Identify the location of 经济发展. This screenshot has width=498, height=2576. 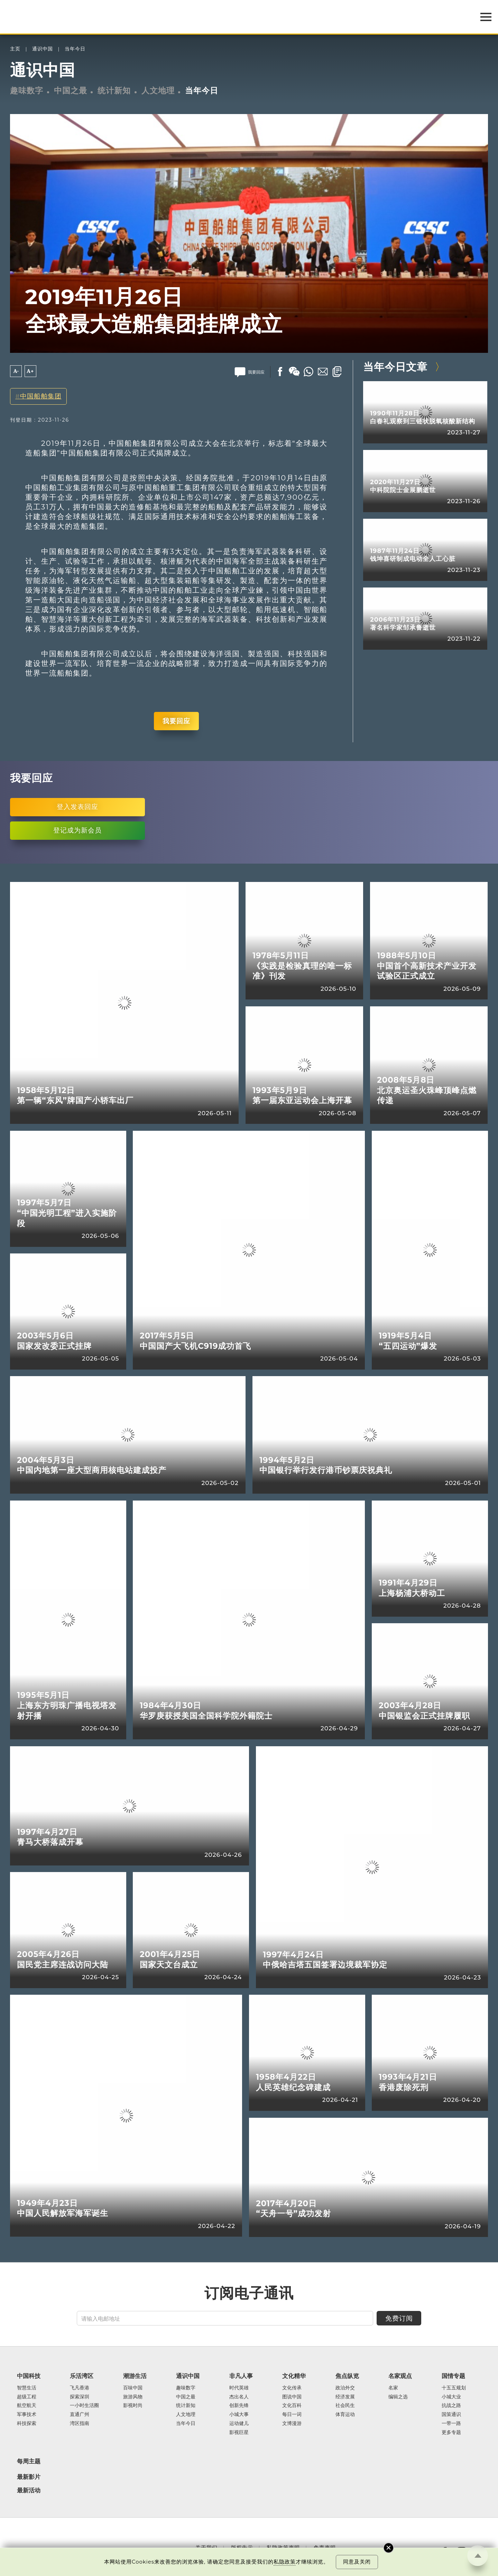
(345, 2397).